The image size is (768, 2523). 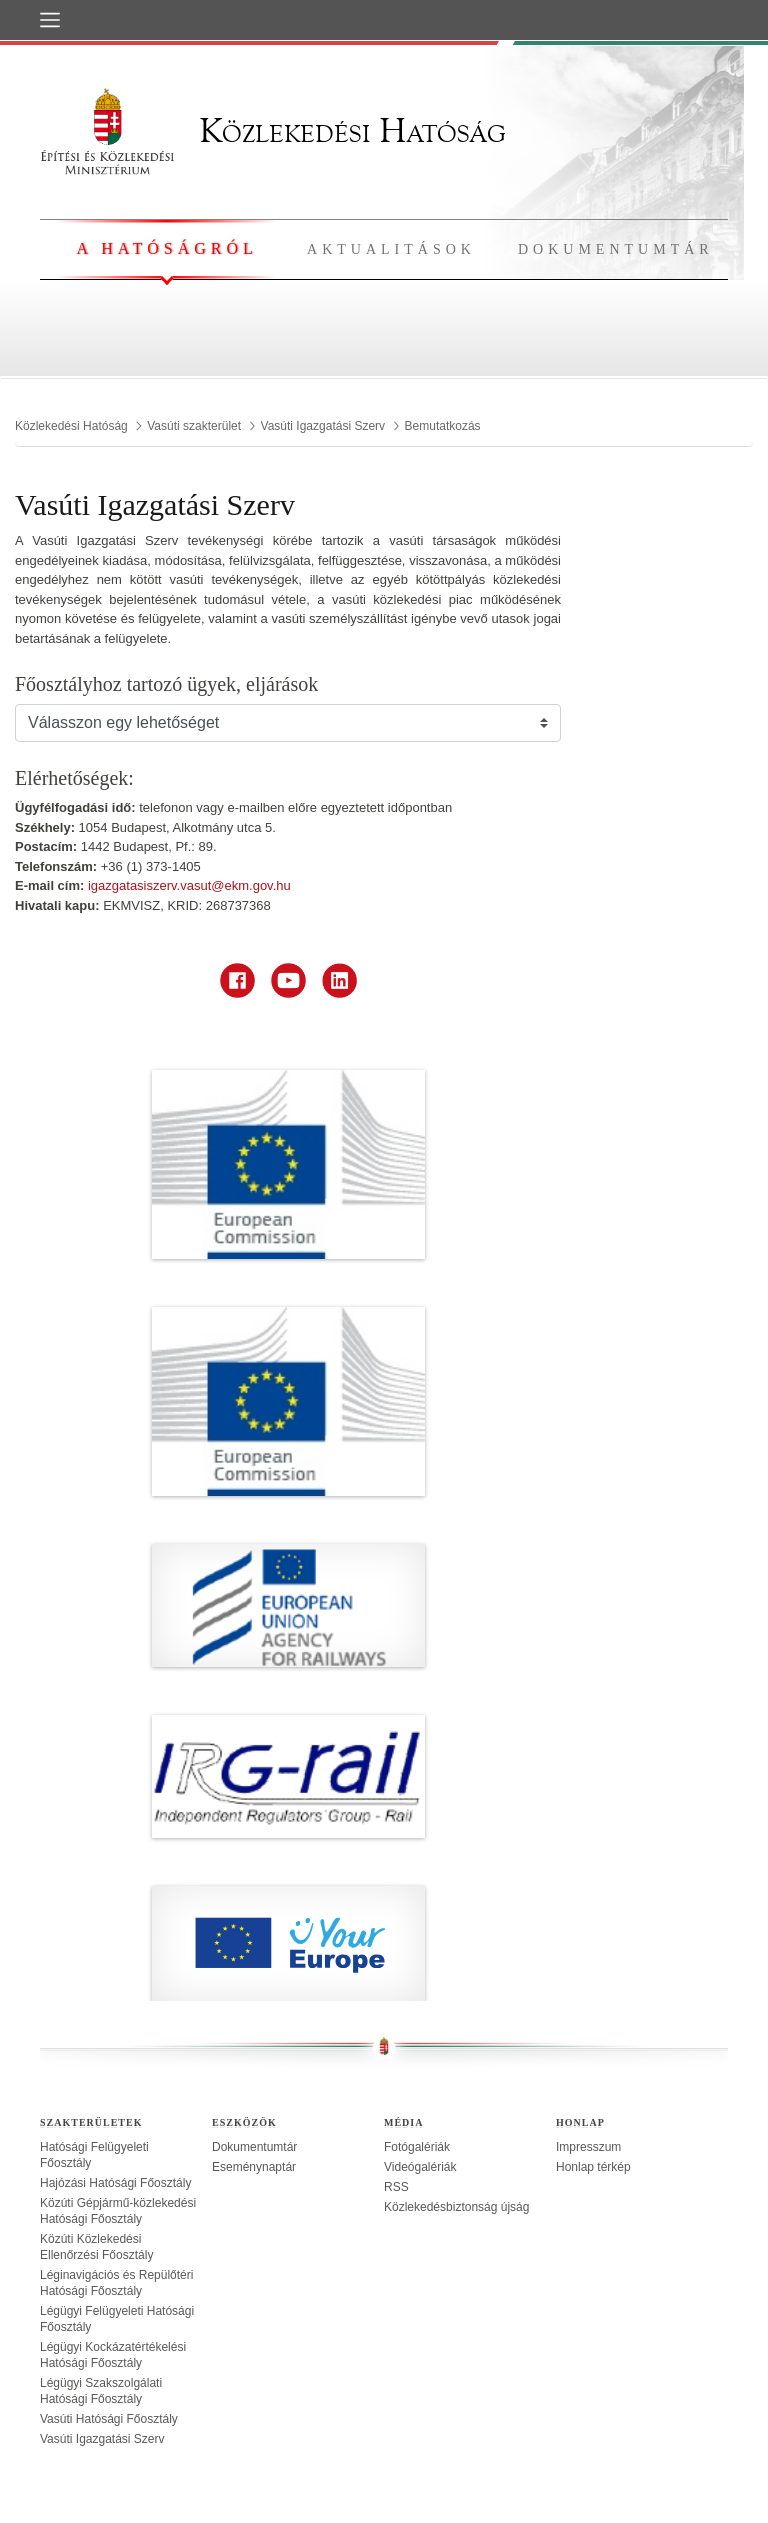 What do you see at coordinates (417, 2147) in the screenshot?
I see `Fotógalériák [treeitem]` at bounding box center [417, 2147].